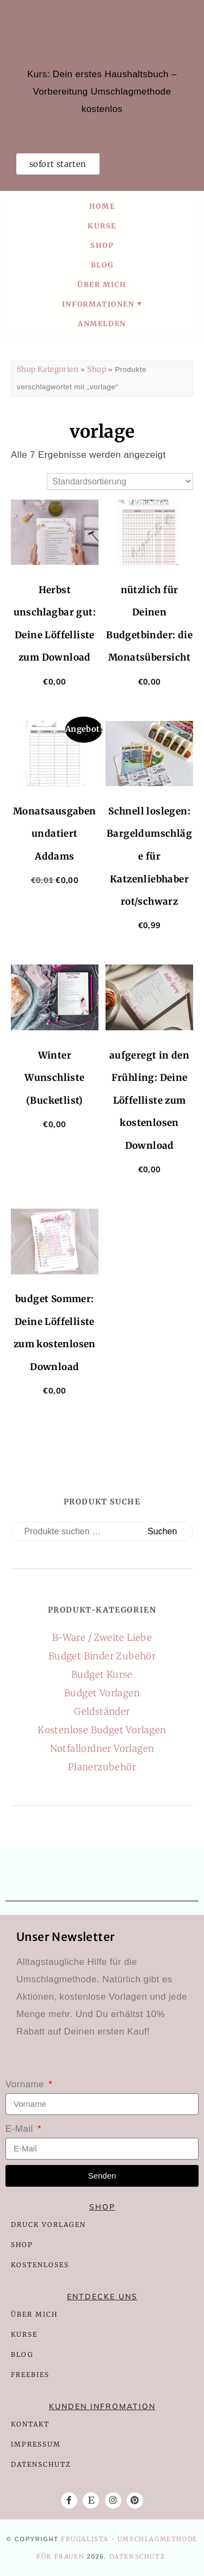  I want to click on Shop Kategorien, so click(47, 369).